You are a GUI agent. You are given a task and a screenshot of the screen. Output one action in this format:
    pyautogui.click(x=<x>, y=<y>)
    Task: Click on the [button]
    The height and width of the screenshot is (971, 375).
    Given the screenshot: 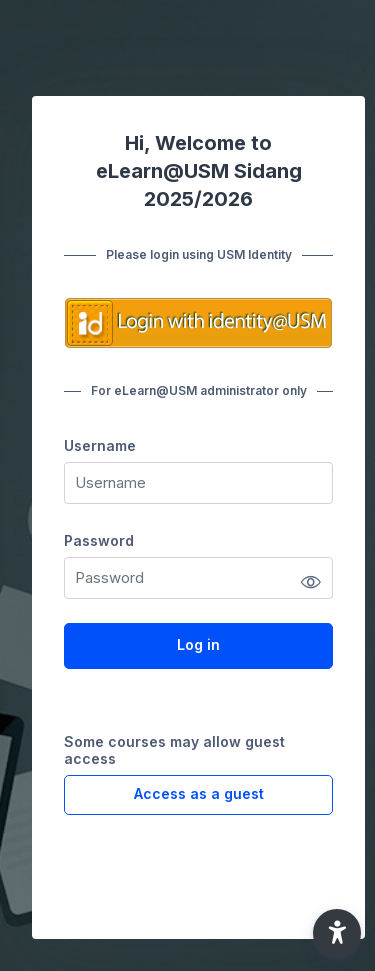 What is the action you would take?
    pyautogui.click(x=337, y=933)
    